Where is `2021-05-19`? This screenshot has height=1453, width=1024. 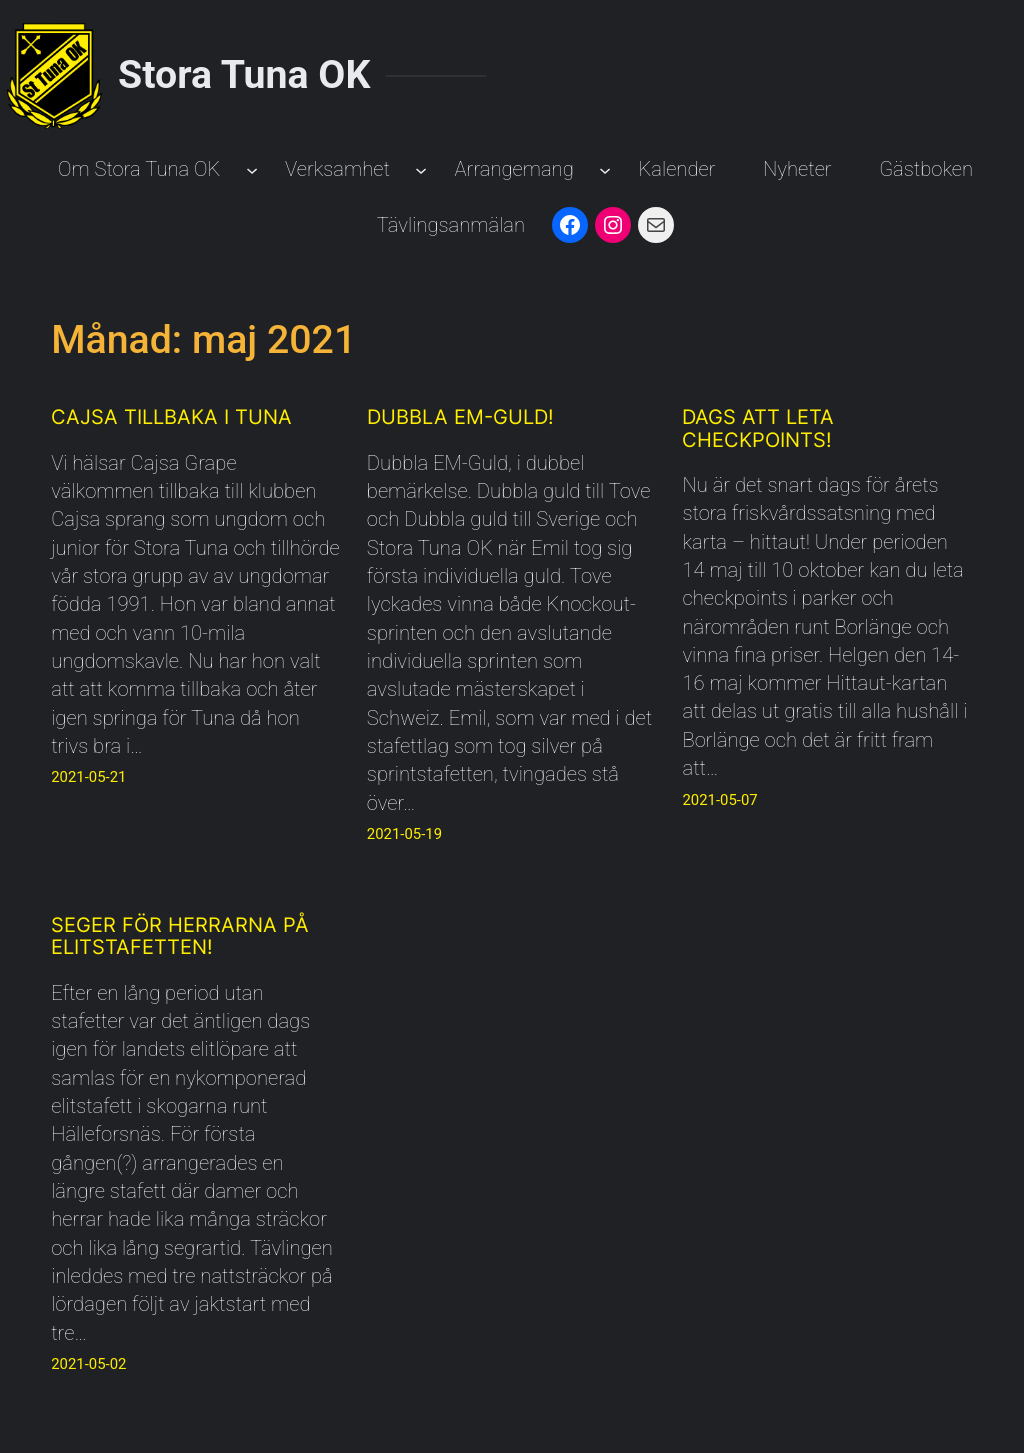
2021-05-19 is located at coordinates (404, 834).